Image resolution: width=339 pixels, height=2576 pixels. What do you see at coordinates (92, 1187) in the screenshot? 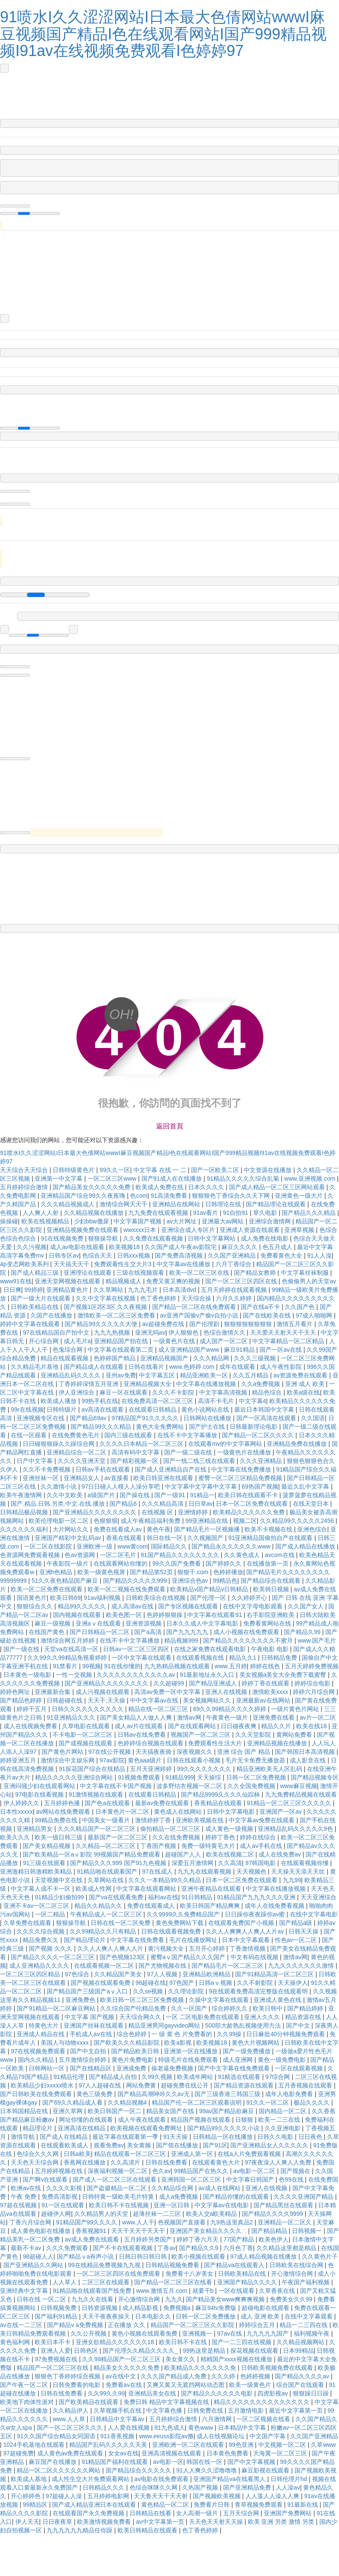
I see `国产精品美女久久久久久免费` at bounding box center [92, 1187].